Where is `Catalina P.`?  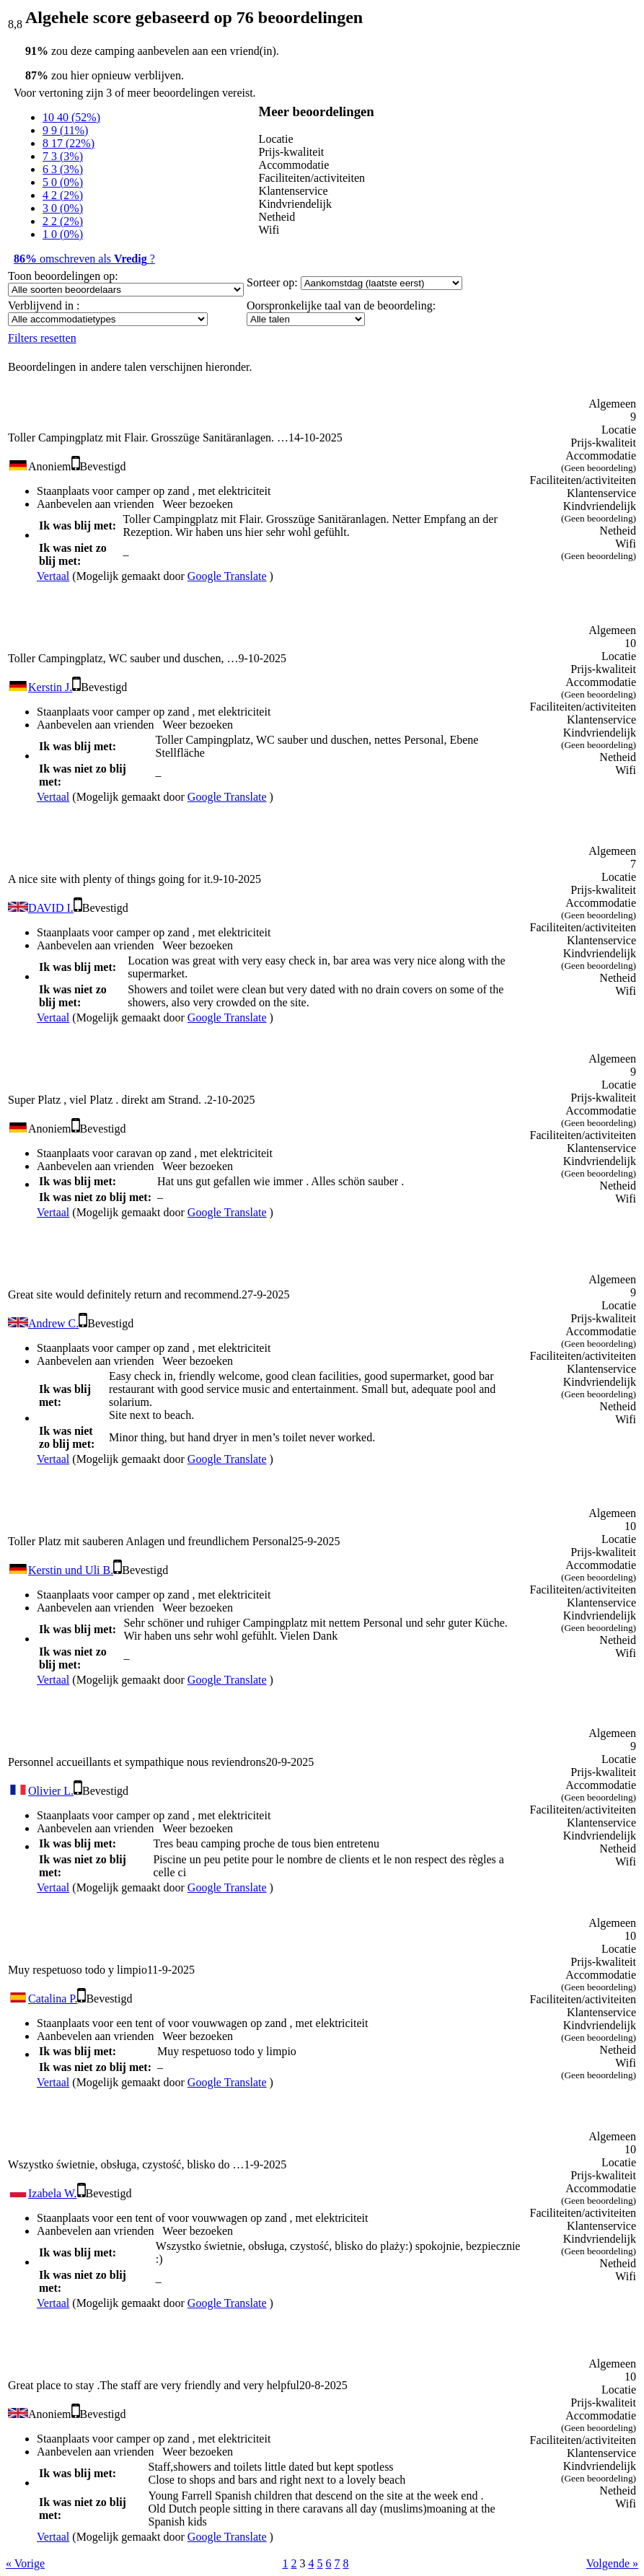 Catalina P. is located at coordinates (52, 1998).